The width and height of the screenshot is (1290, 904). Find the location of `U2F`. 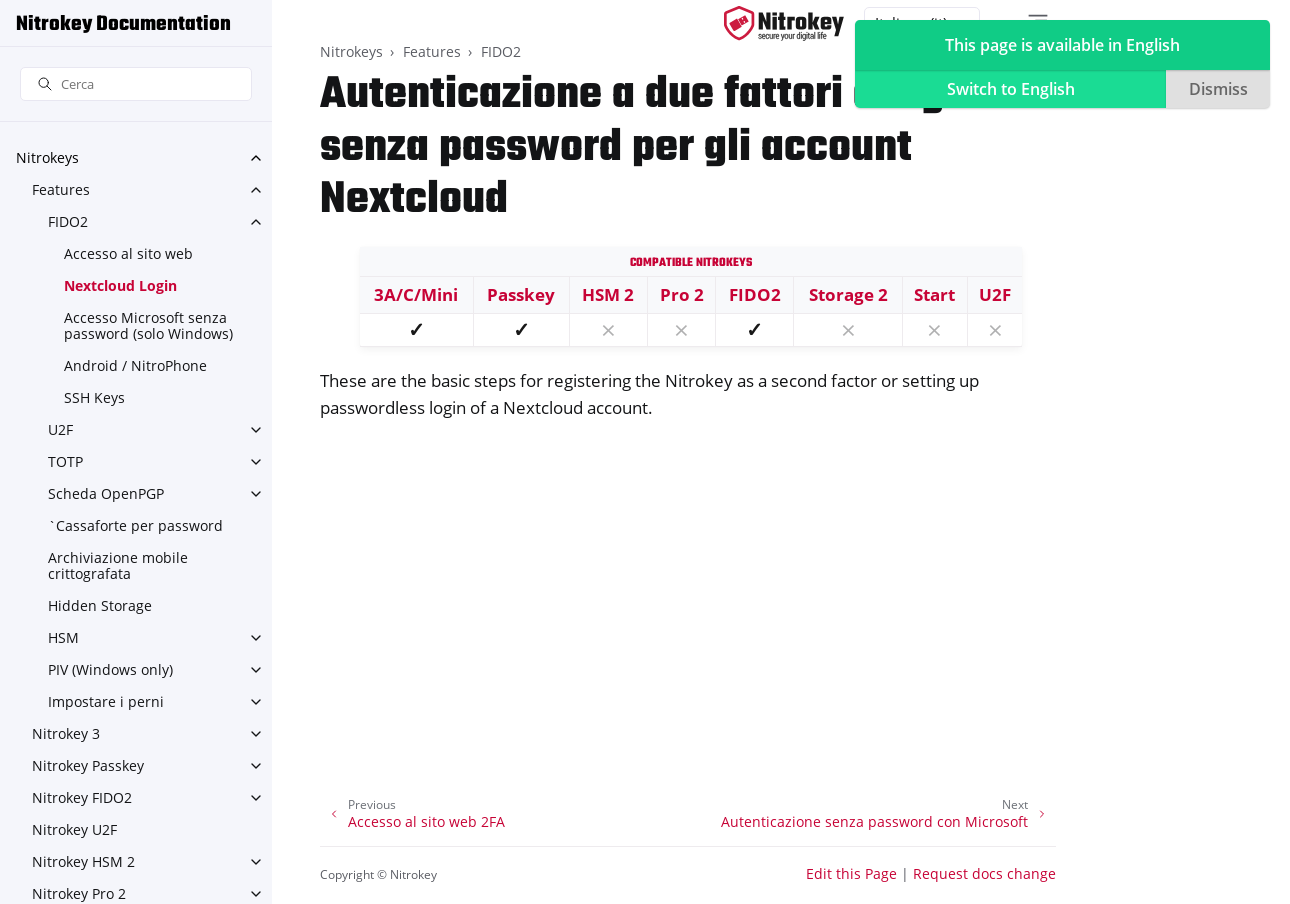

U2F is located at coordinates (60, 429).